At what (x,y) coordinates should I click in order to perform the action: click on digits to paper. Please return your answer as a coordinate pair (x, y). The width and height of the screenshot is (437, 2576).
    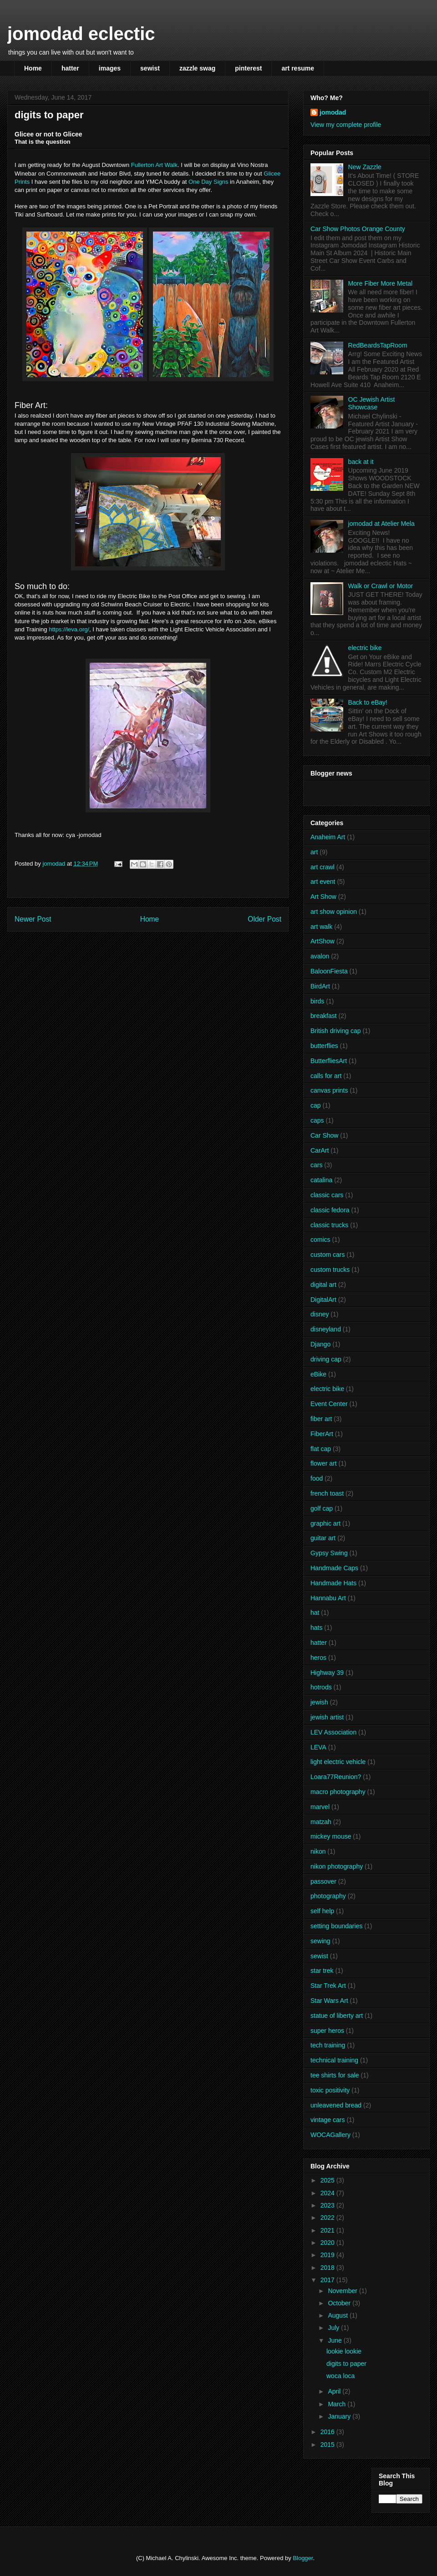
    Looking at the image, I should click on (346, 2363).